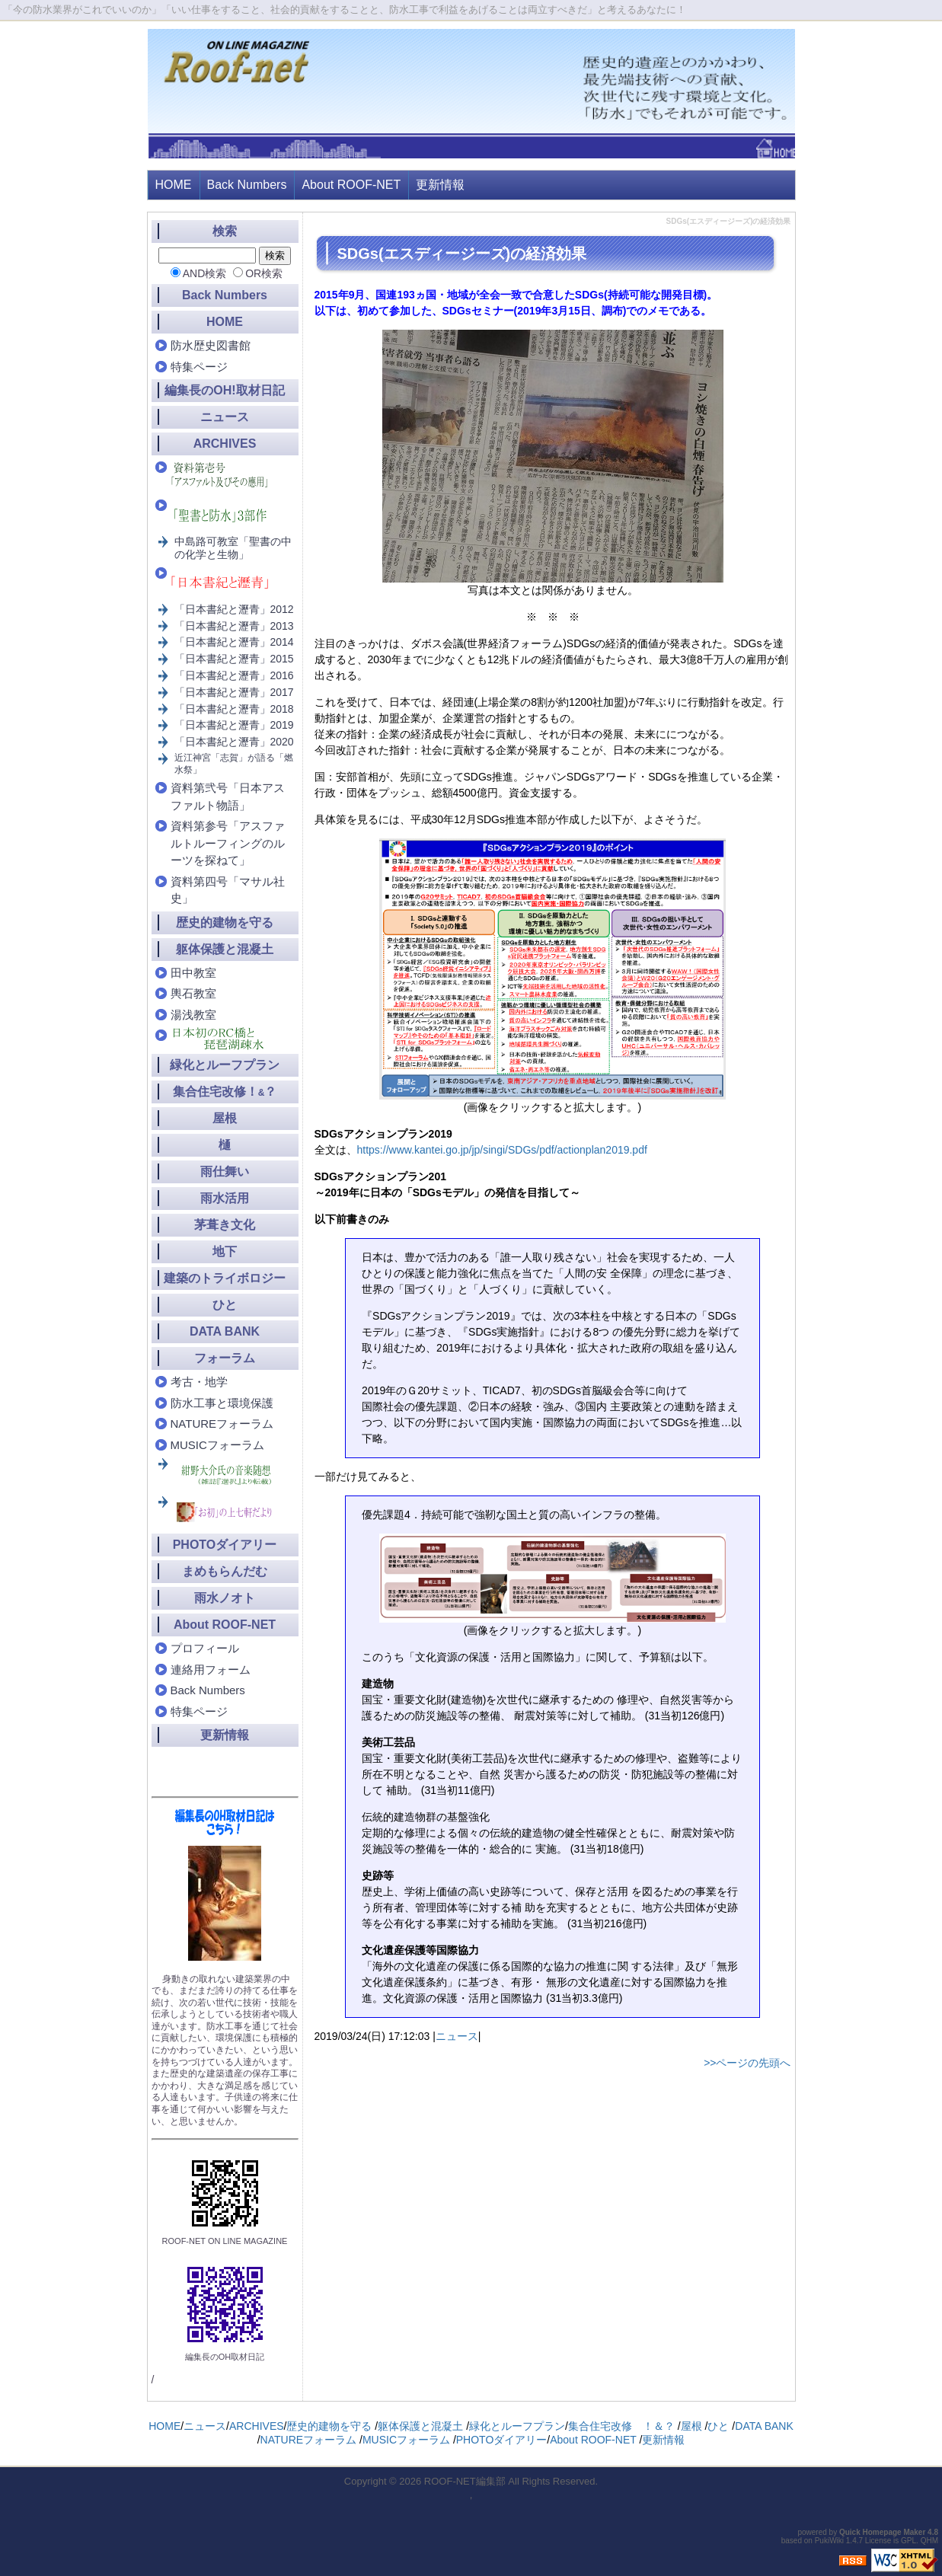 The width and height of the screenshot is (942, 2576). I want to click on 「日本書紀と瀝青」2012, so click(234, 609).